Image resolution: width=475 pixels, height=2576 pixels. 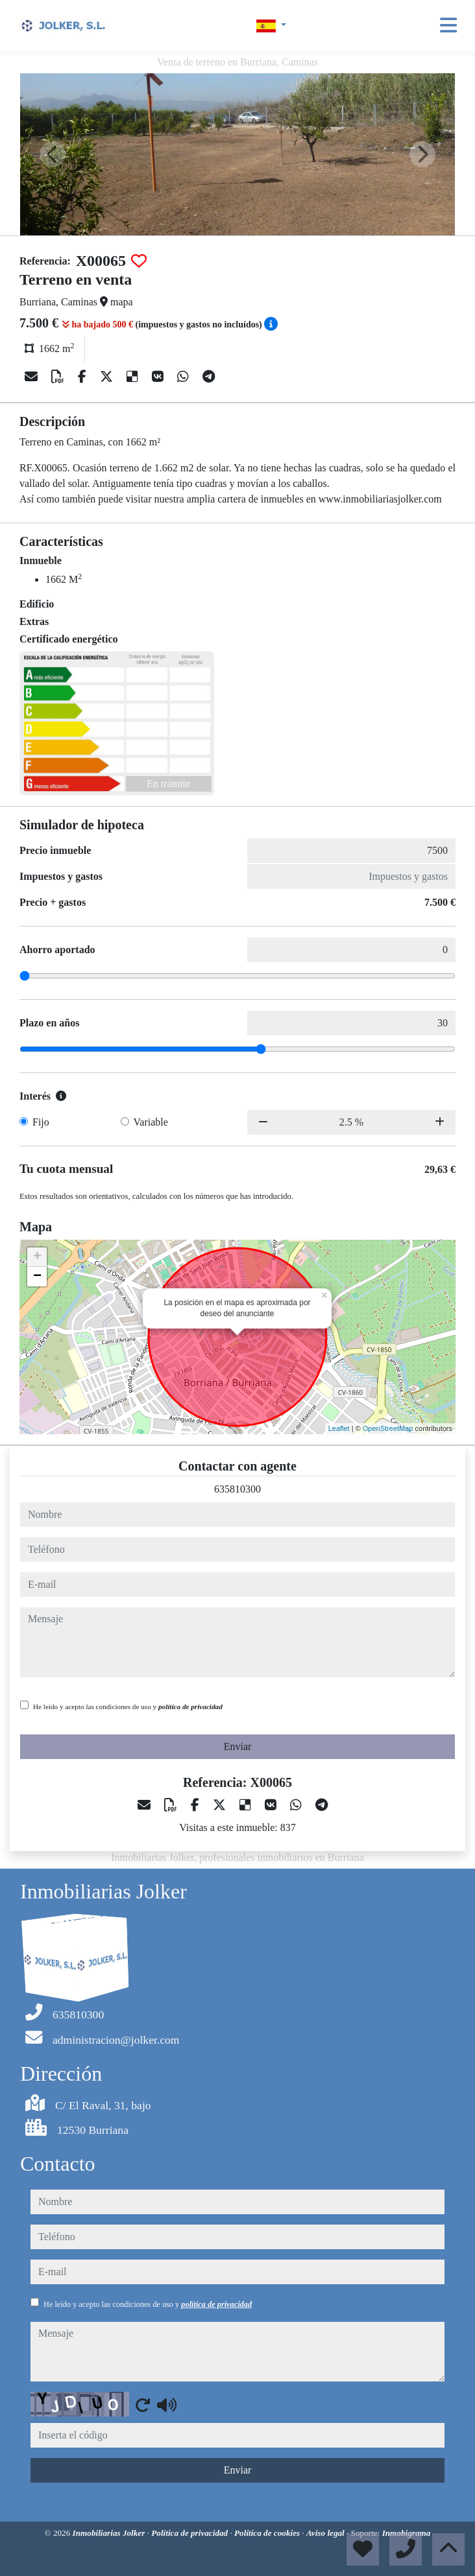 I want to click on OpenStreetMap, so click(x=388, y=1428).